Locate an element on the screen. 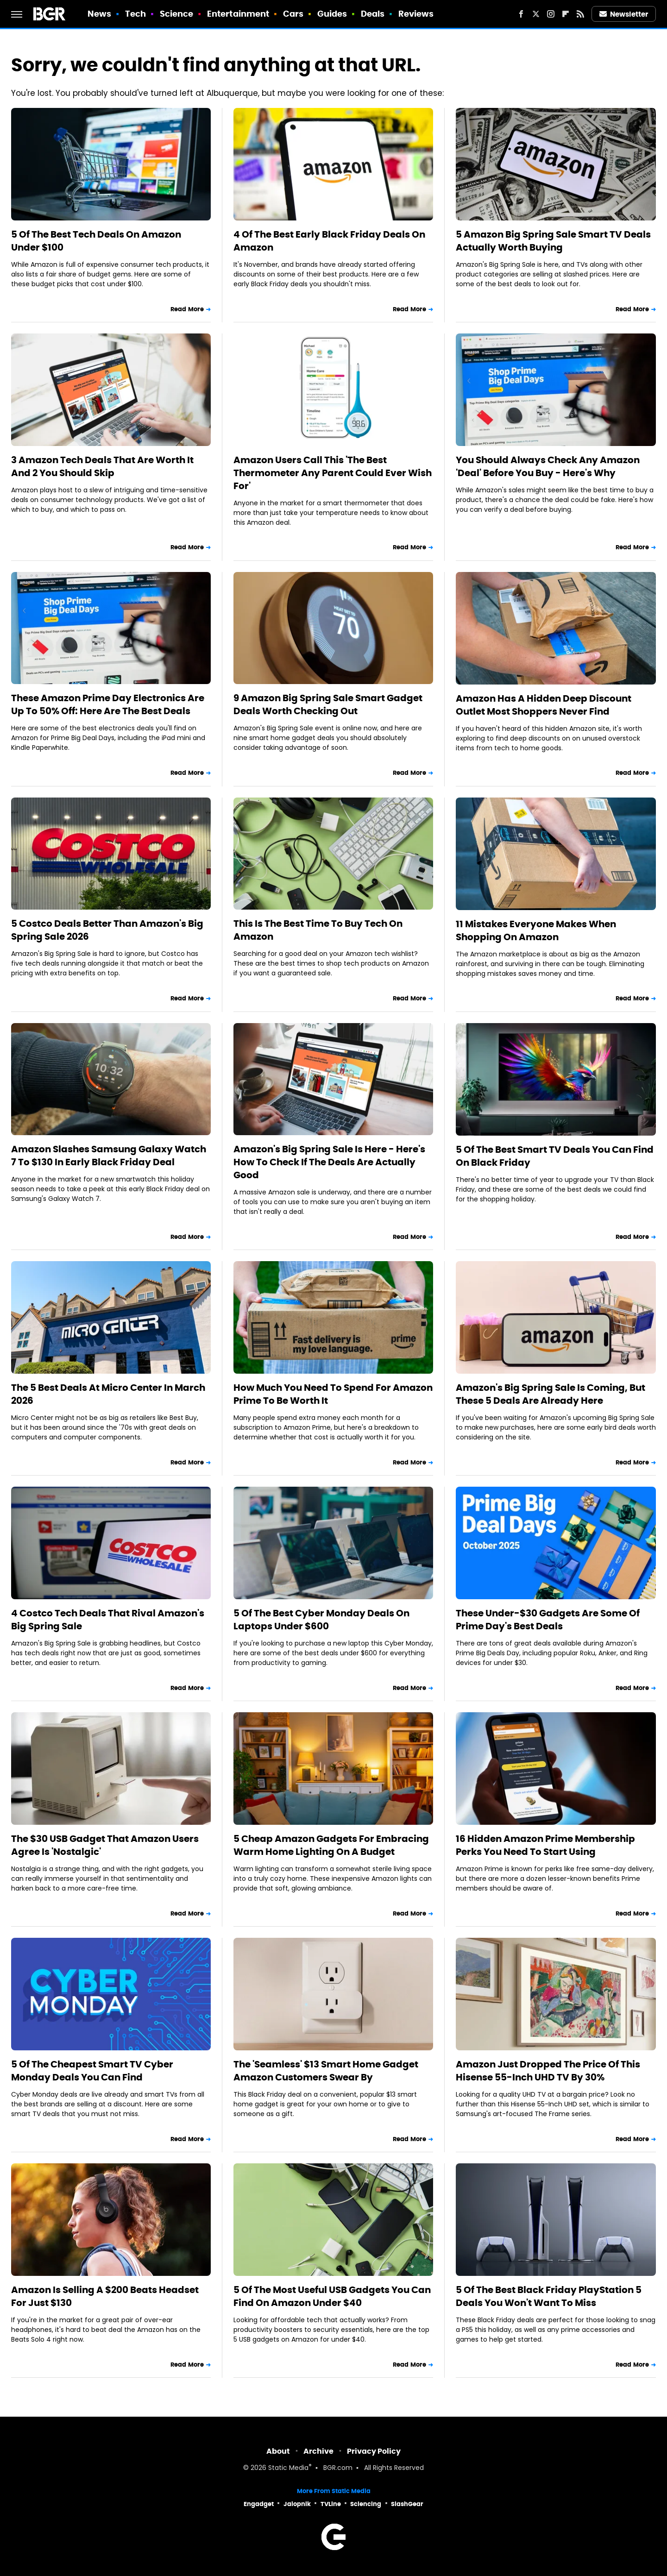  Amazon's Big Spring Sale Is Here - Here's How To Check If The Deals Are Actually Good is located at coordinates (329, 1162).